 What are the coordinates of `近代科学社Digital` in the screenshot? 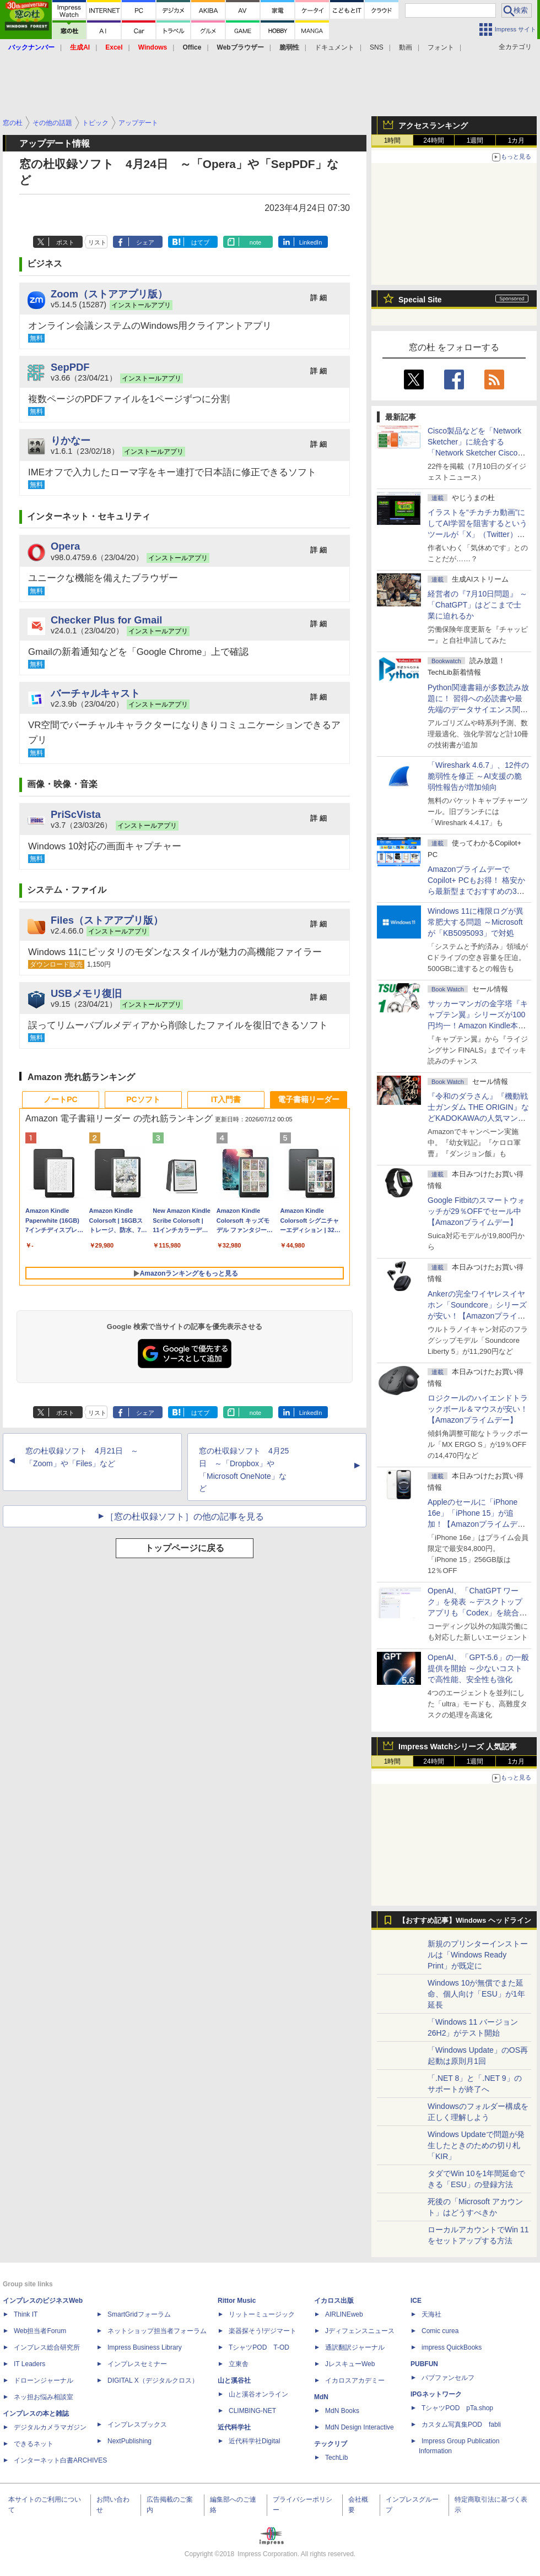 It's located at (254, 2441).